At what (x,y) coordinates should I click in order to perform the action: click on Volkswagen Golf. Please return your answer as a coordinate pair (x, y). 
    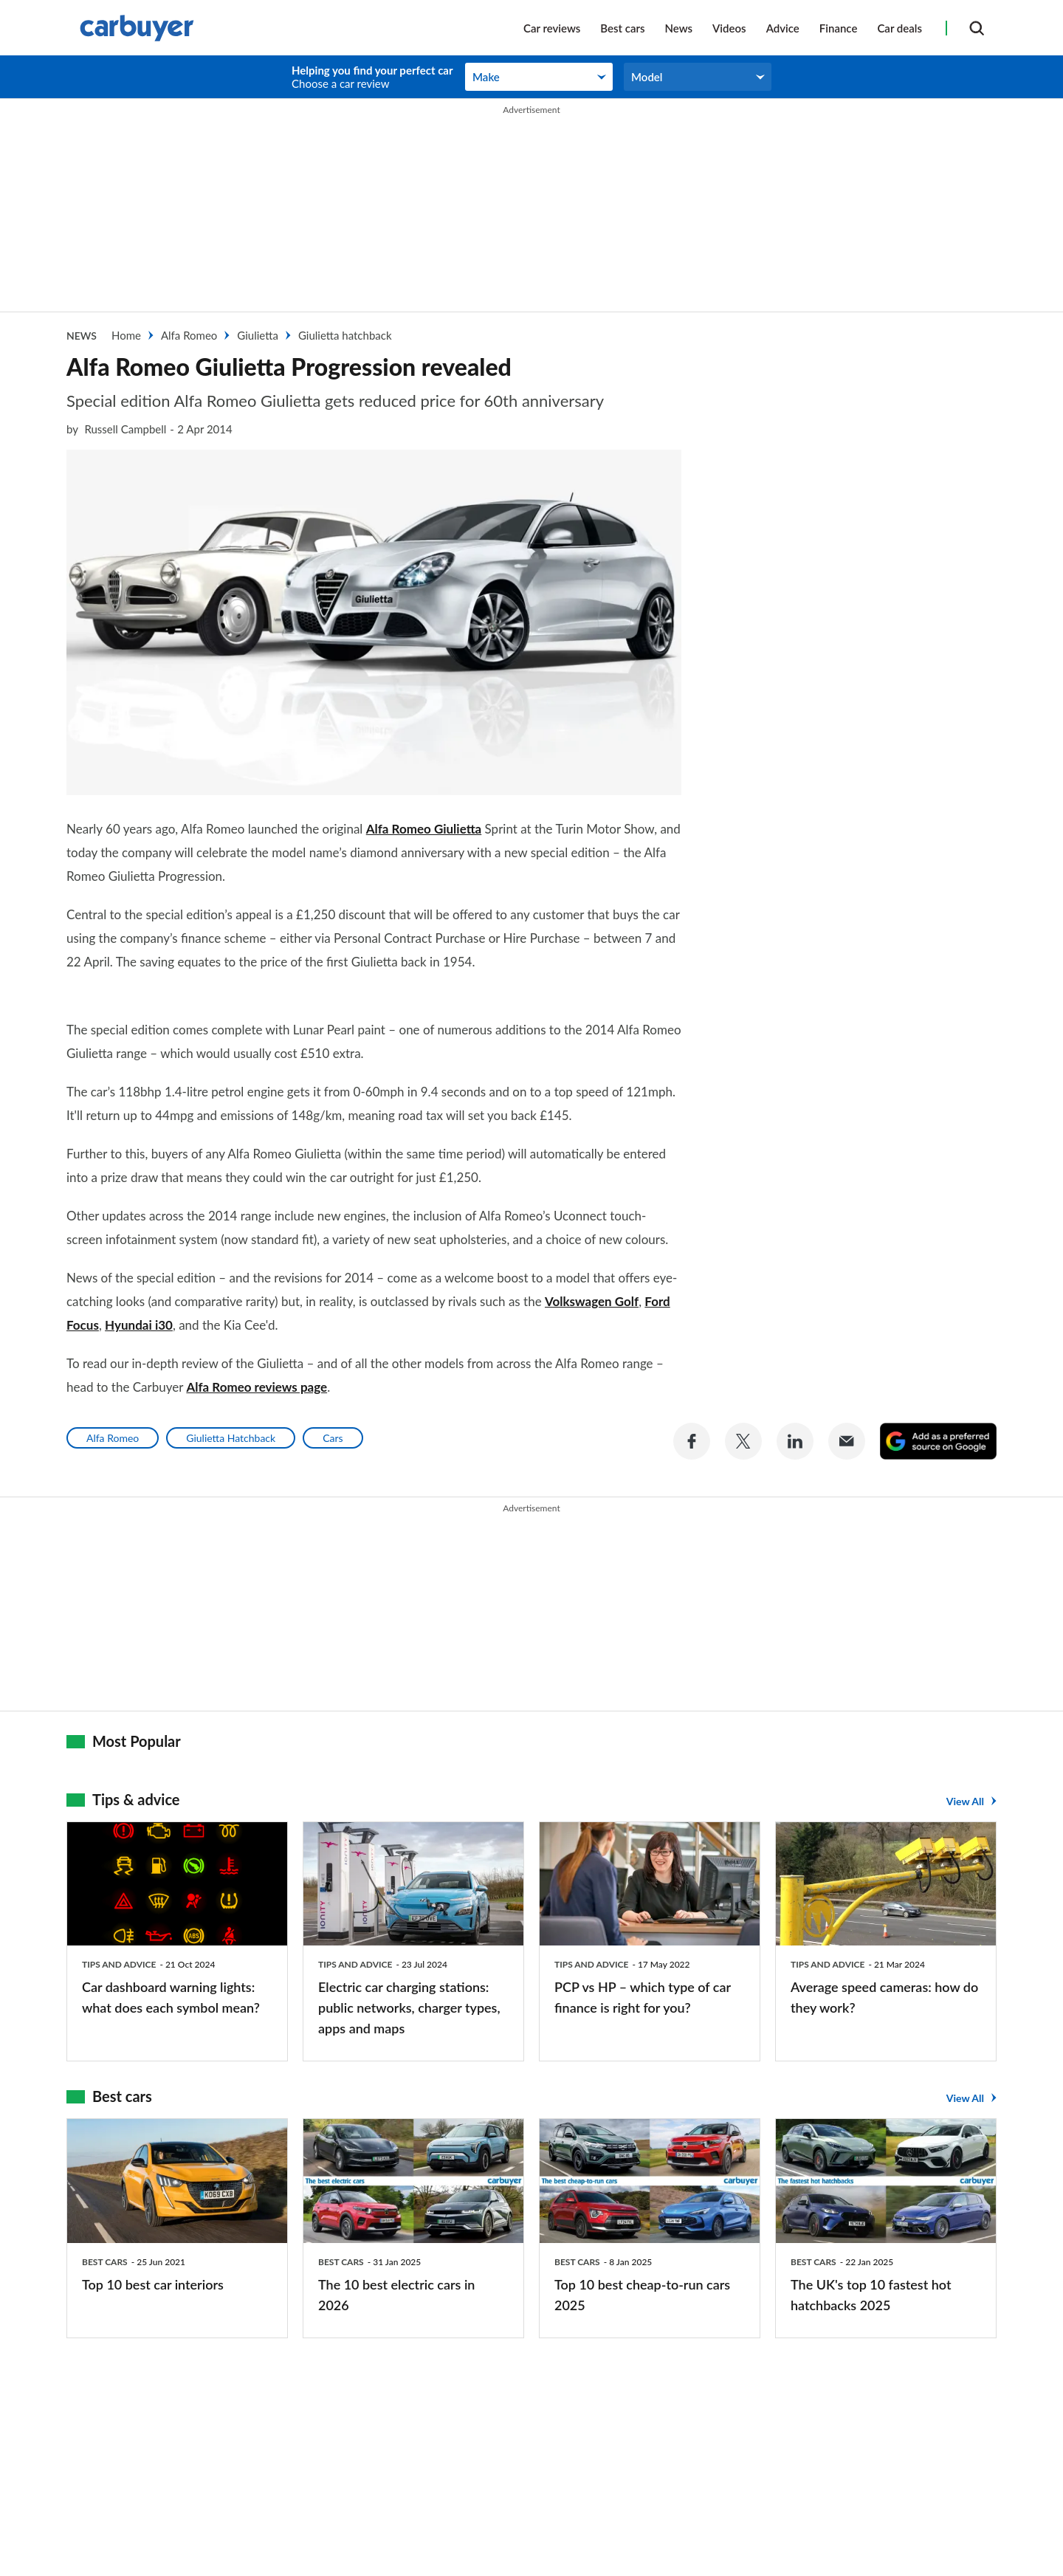
    Looking at the image, I should click on (592, 1272).